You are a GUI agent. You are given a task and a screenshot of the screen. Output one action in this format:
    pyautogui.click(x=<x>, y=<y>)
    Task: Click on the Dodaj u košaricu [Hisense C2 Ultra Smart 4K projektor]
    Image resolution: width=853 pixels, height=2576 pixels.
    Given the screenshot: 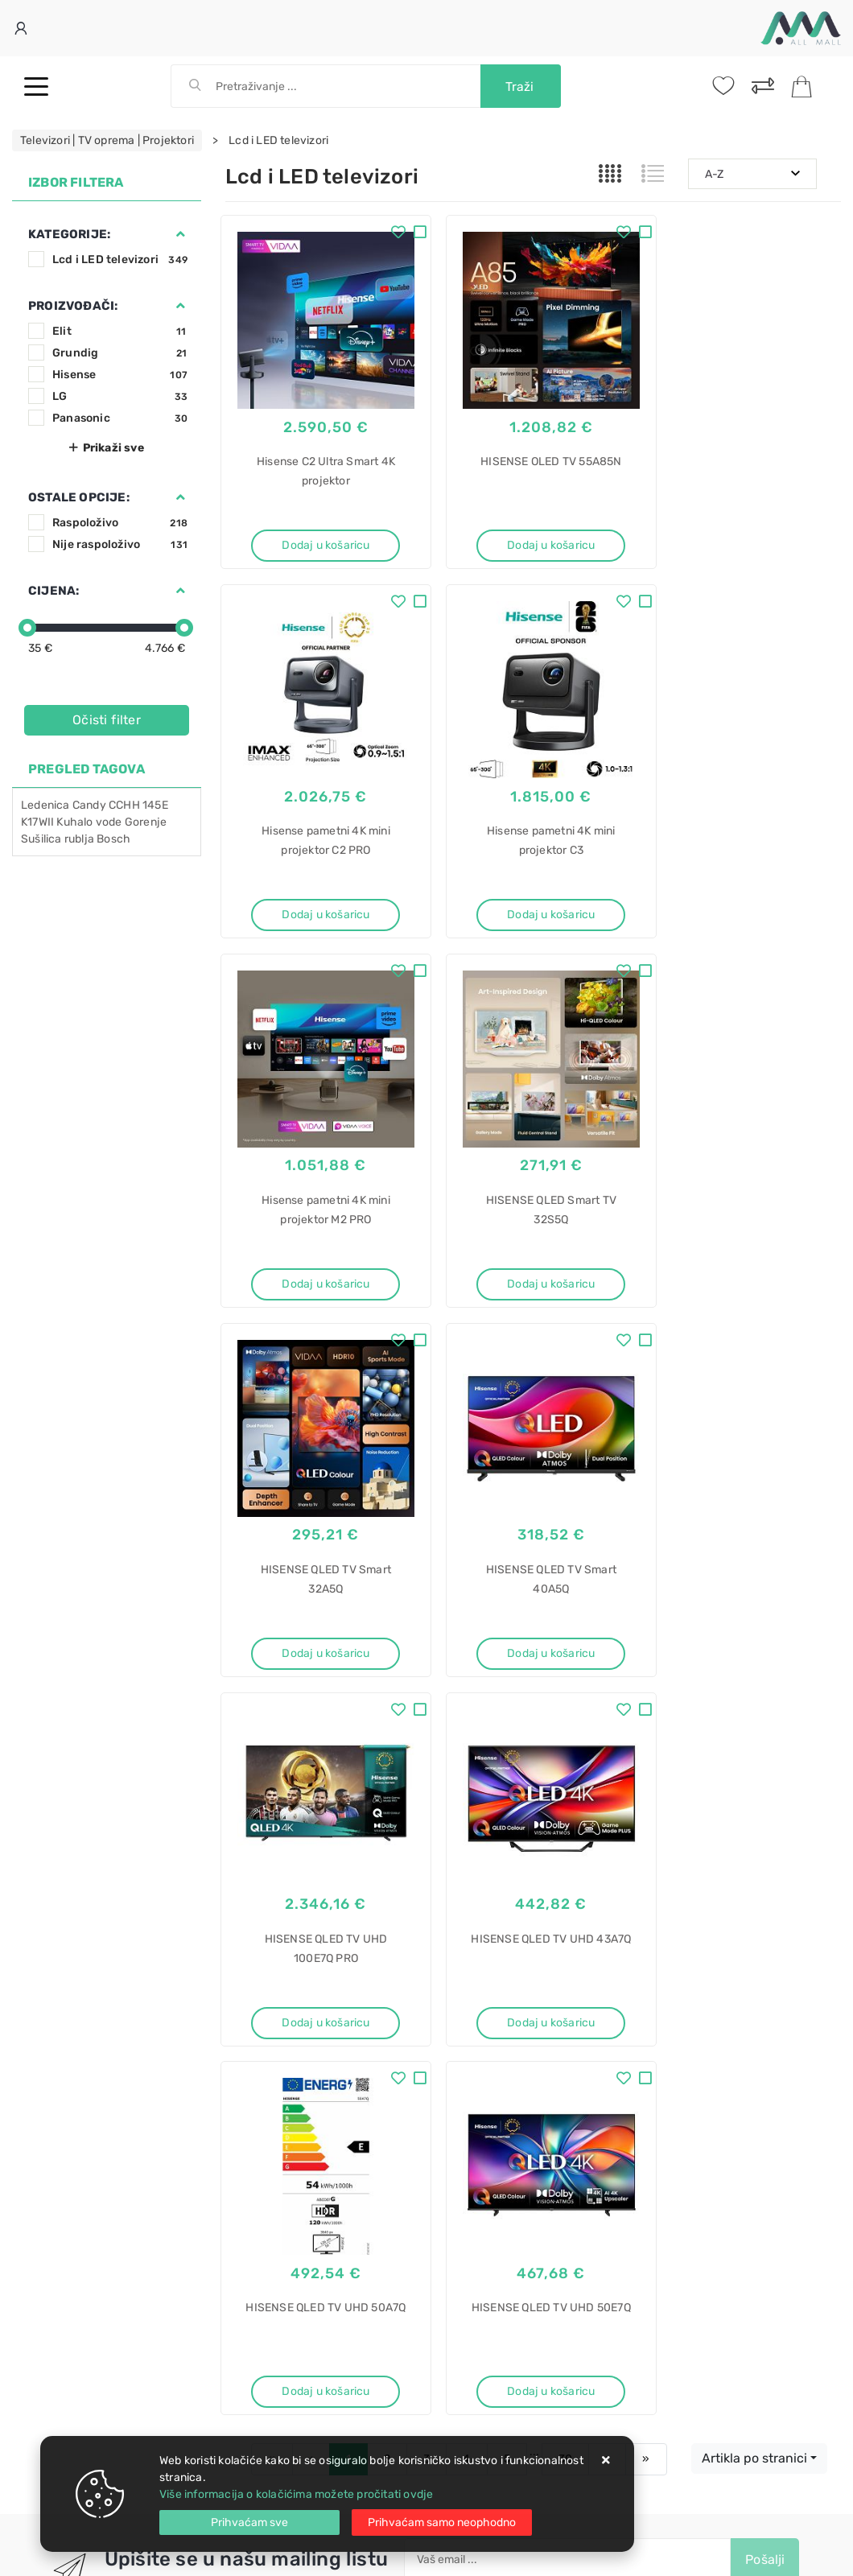 What is the action you would take?
    pyautogui.click(x=320, y=533)
    